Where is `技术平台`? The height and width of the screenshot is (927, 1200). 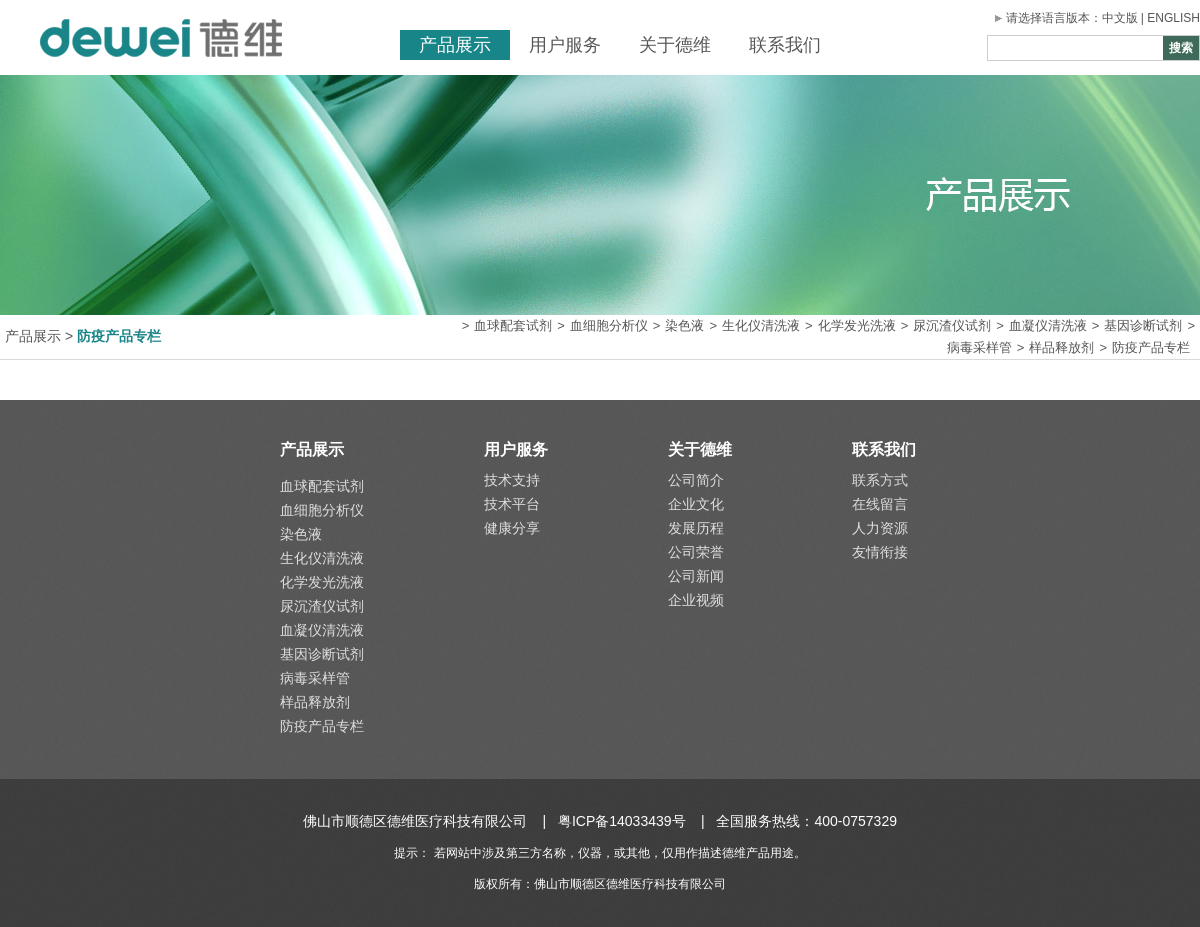 技术平台 is located at coordinates (512, 504).